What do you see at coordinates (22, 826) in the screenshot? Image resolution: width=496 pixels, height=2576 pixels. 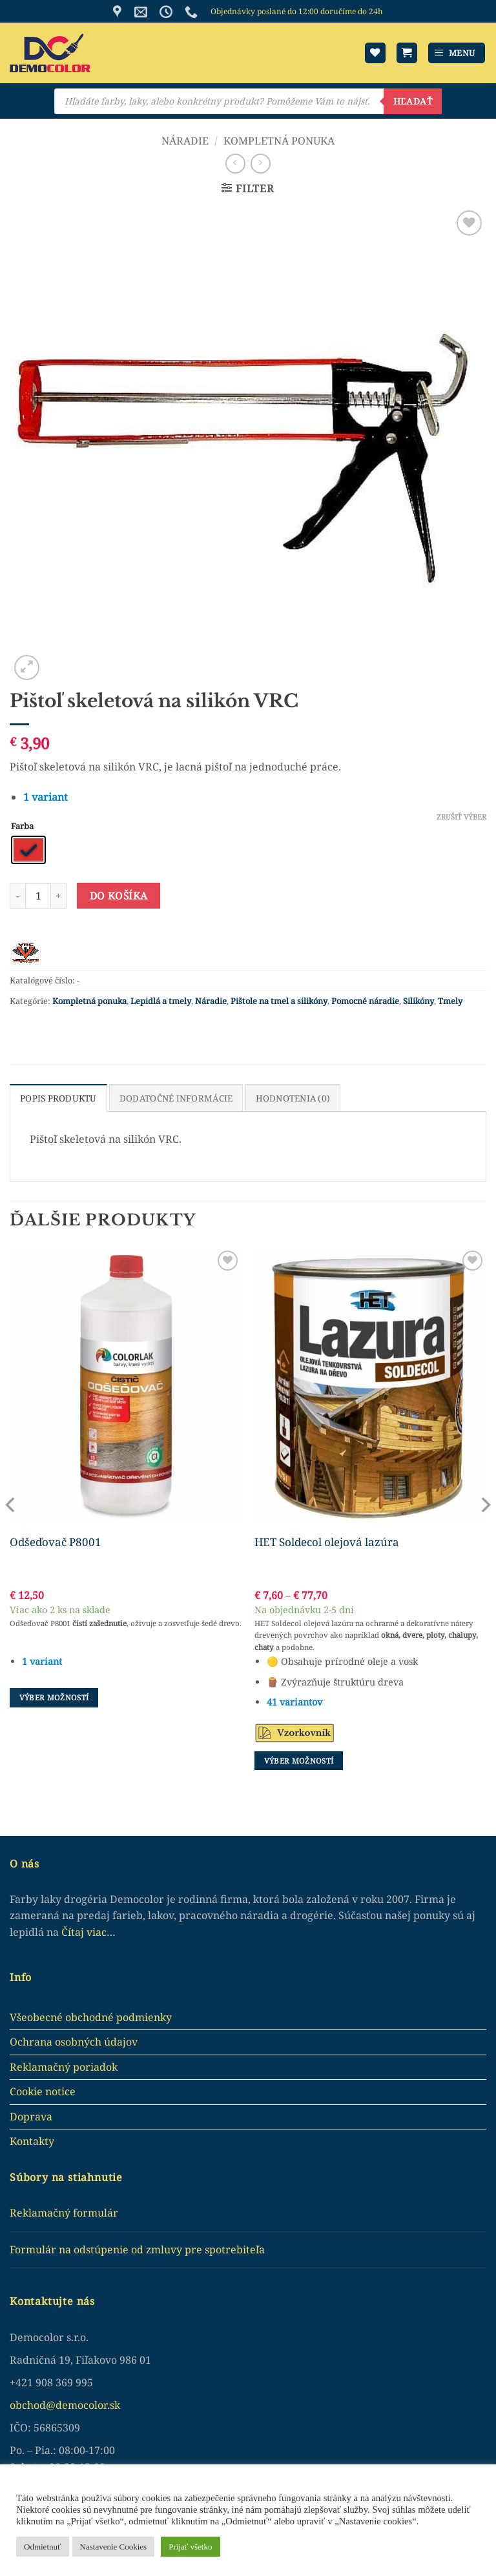 I see `Farba` at bounding box center [22, 826].